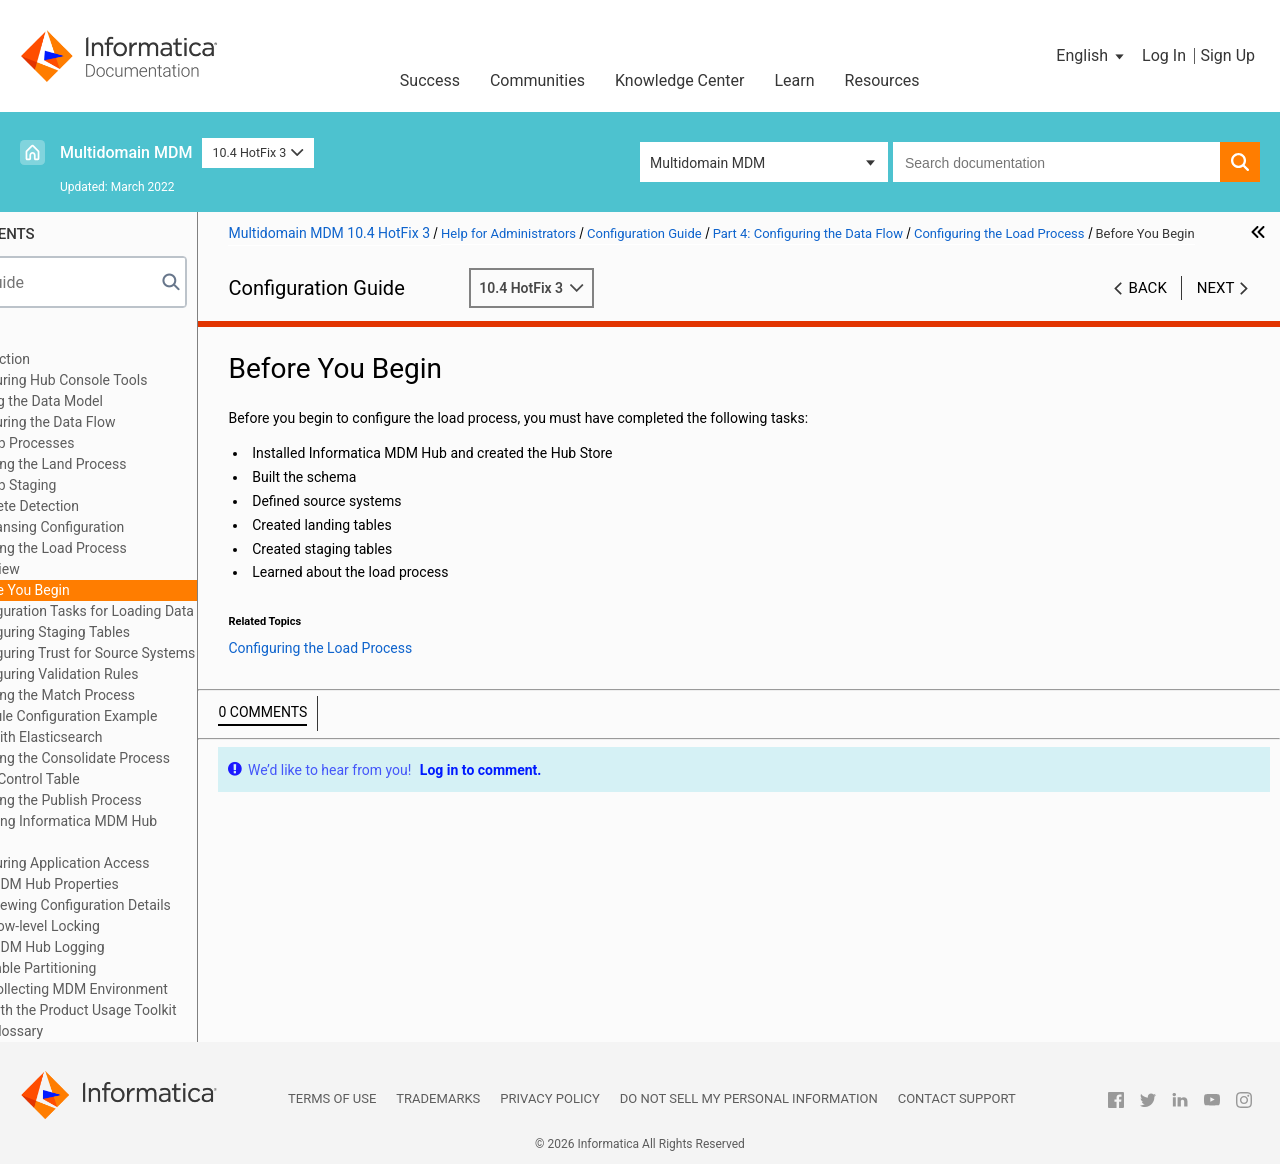 Image resolution: width=1280 pixels, height=1164 pixels. I want to click on Part 3: Building the Data Model, so click(129, 401).